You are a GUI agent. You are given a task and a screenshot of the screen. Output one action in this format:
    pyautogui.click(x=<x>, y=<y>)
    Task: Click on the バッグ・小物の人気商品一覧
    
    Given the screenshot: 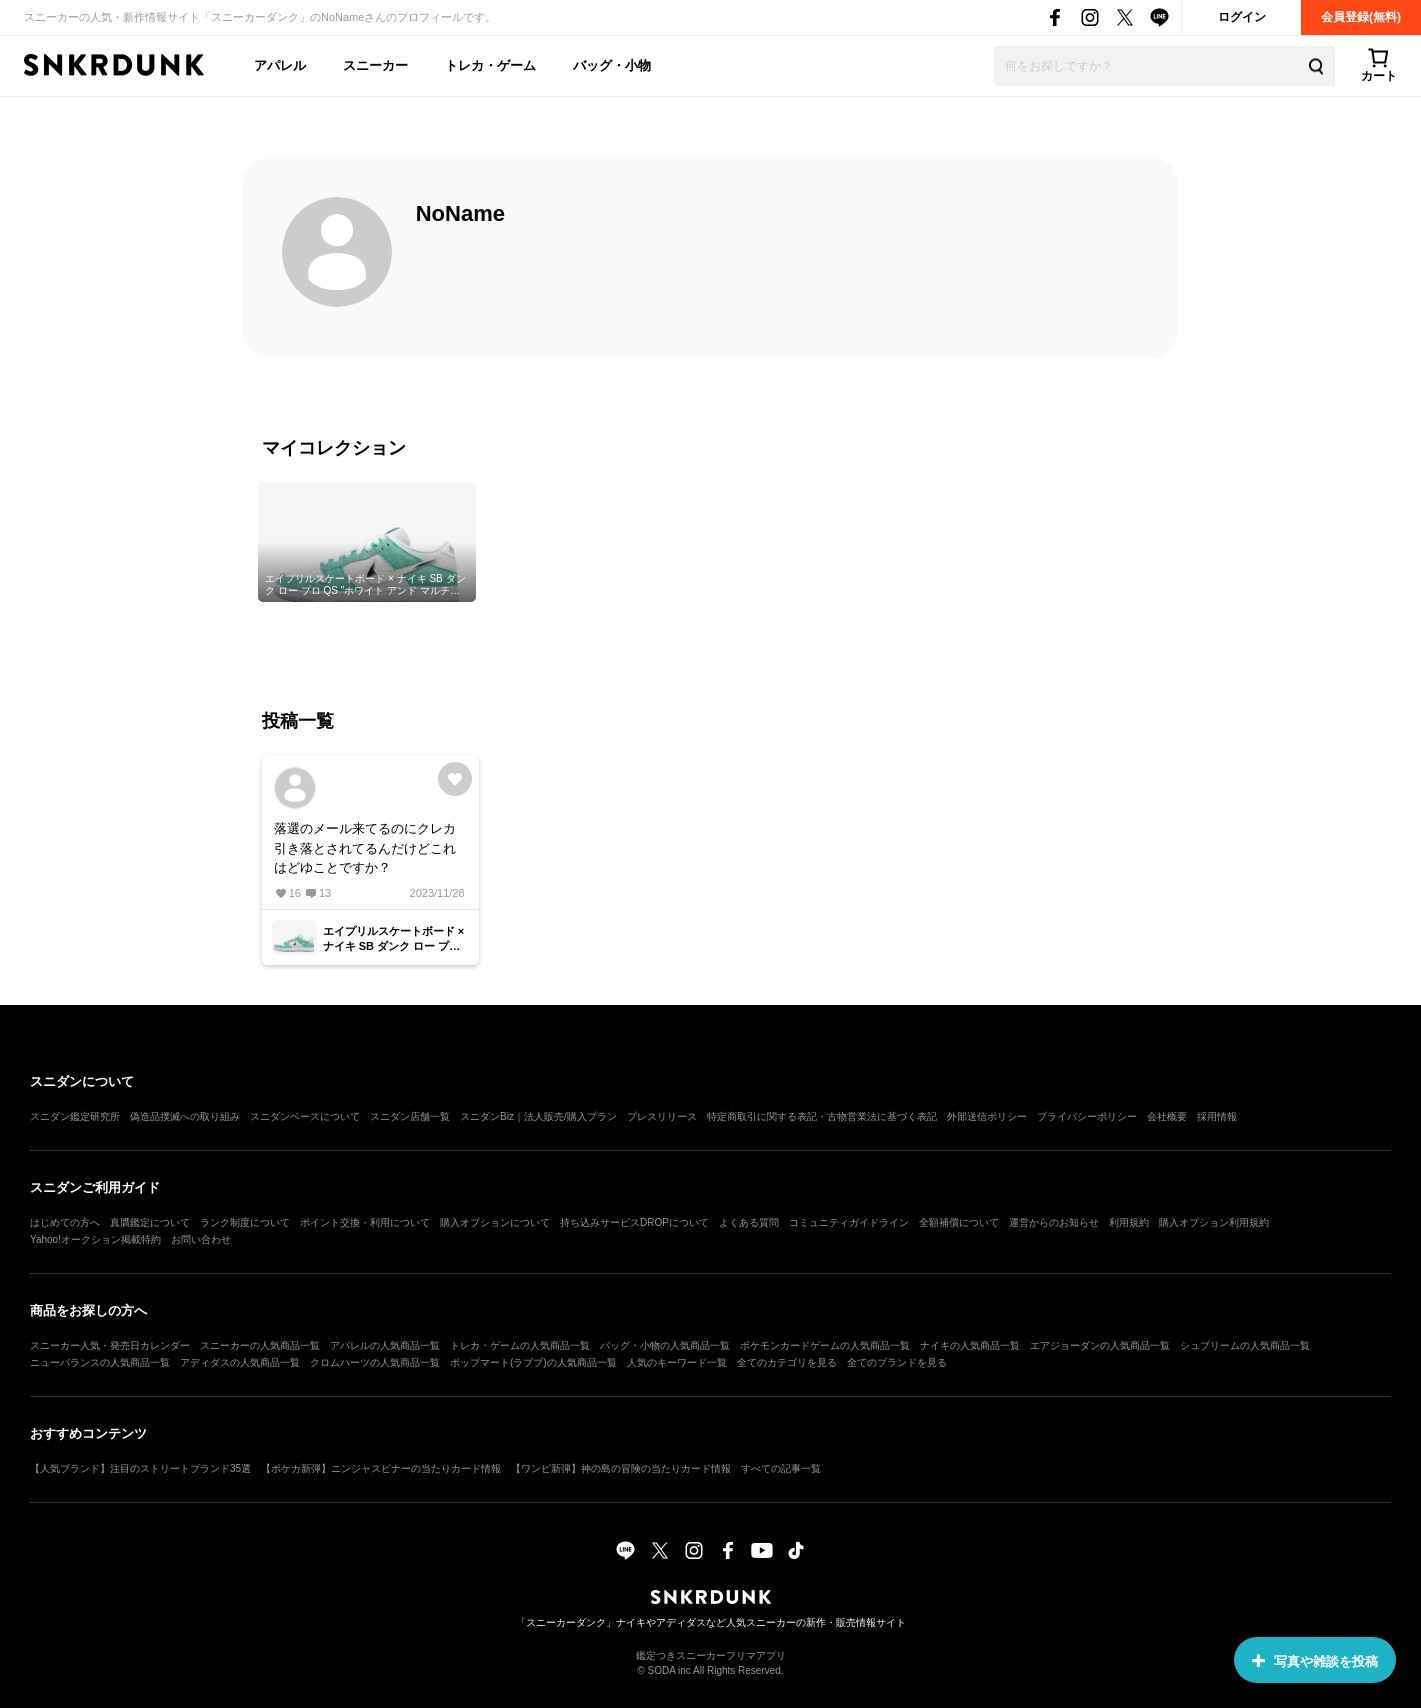 What is the action you would take?
    pyautogui.click(x=665, y=1345)
    